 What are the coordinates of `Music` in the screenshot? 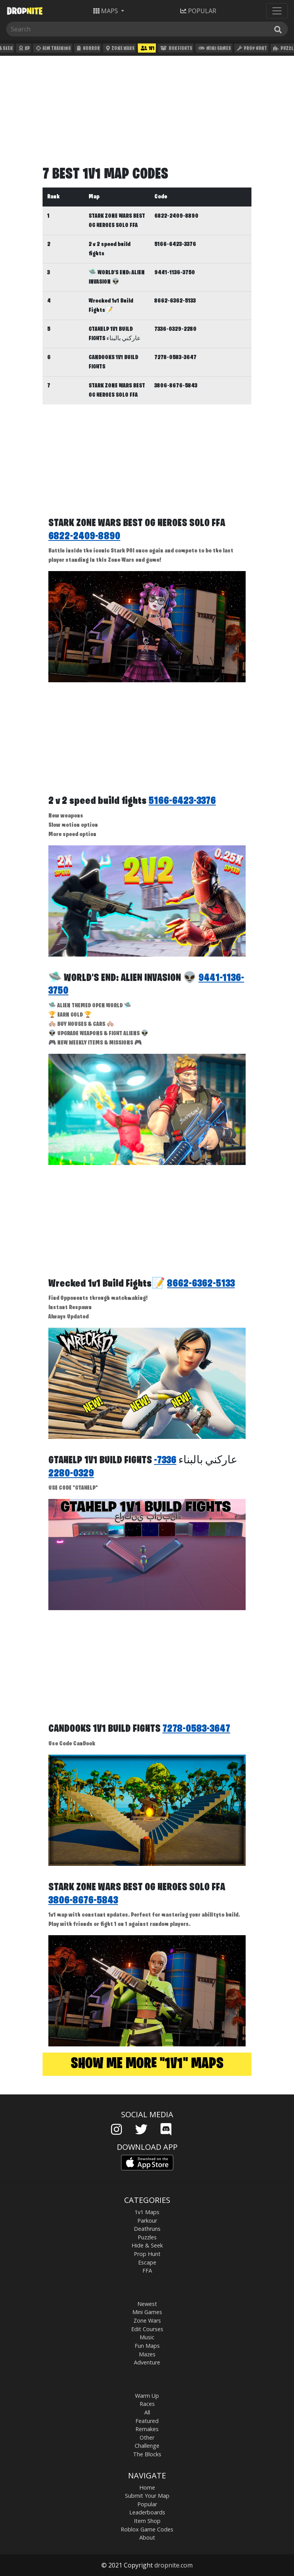 It's located at (147, 2337).